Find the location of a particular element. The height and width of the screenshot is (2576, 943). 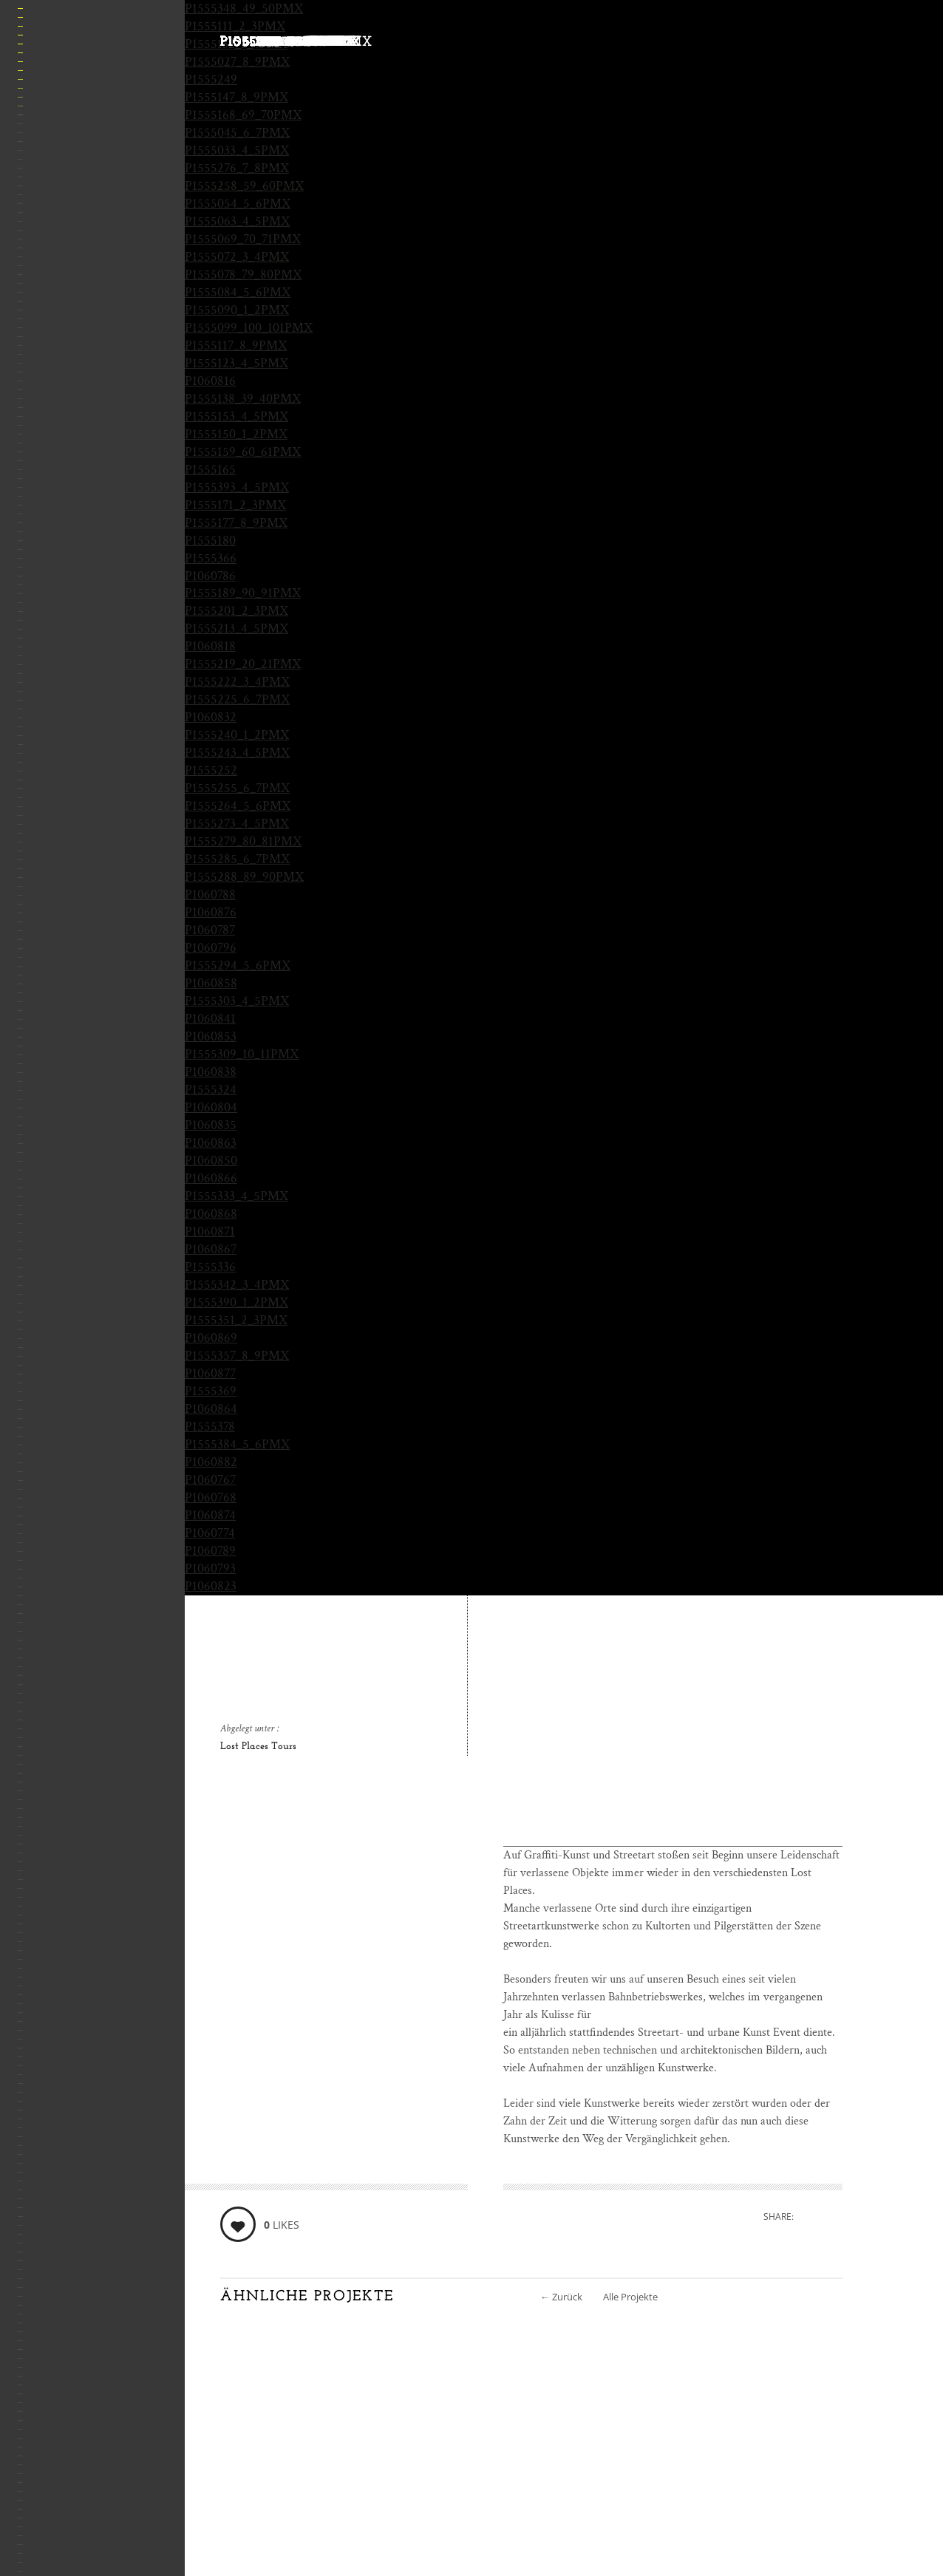

P1060841 is located at coordinates (210, 1018).